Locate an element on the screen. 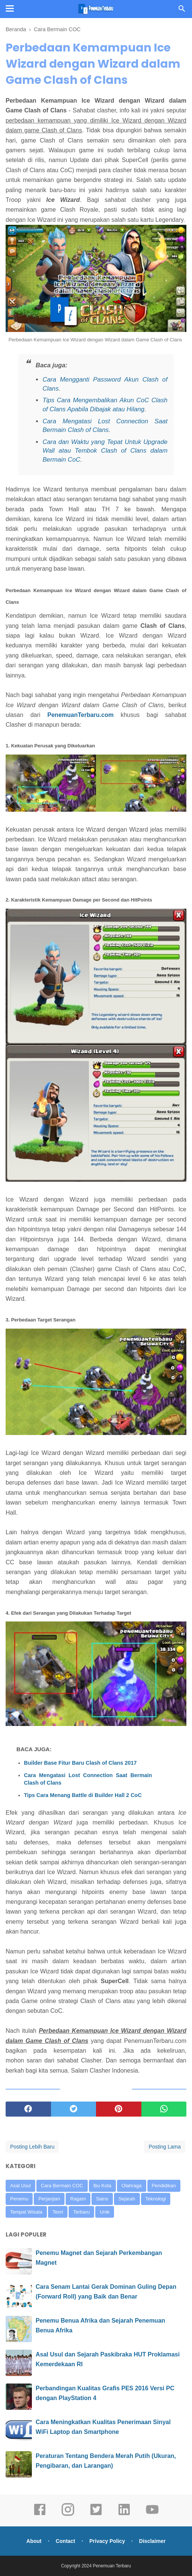  Teknologi is located at coordinates (156, 2199).